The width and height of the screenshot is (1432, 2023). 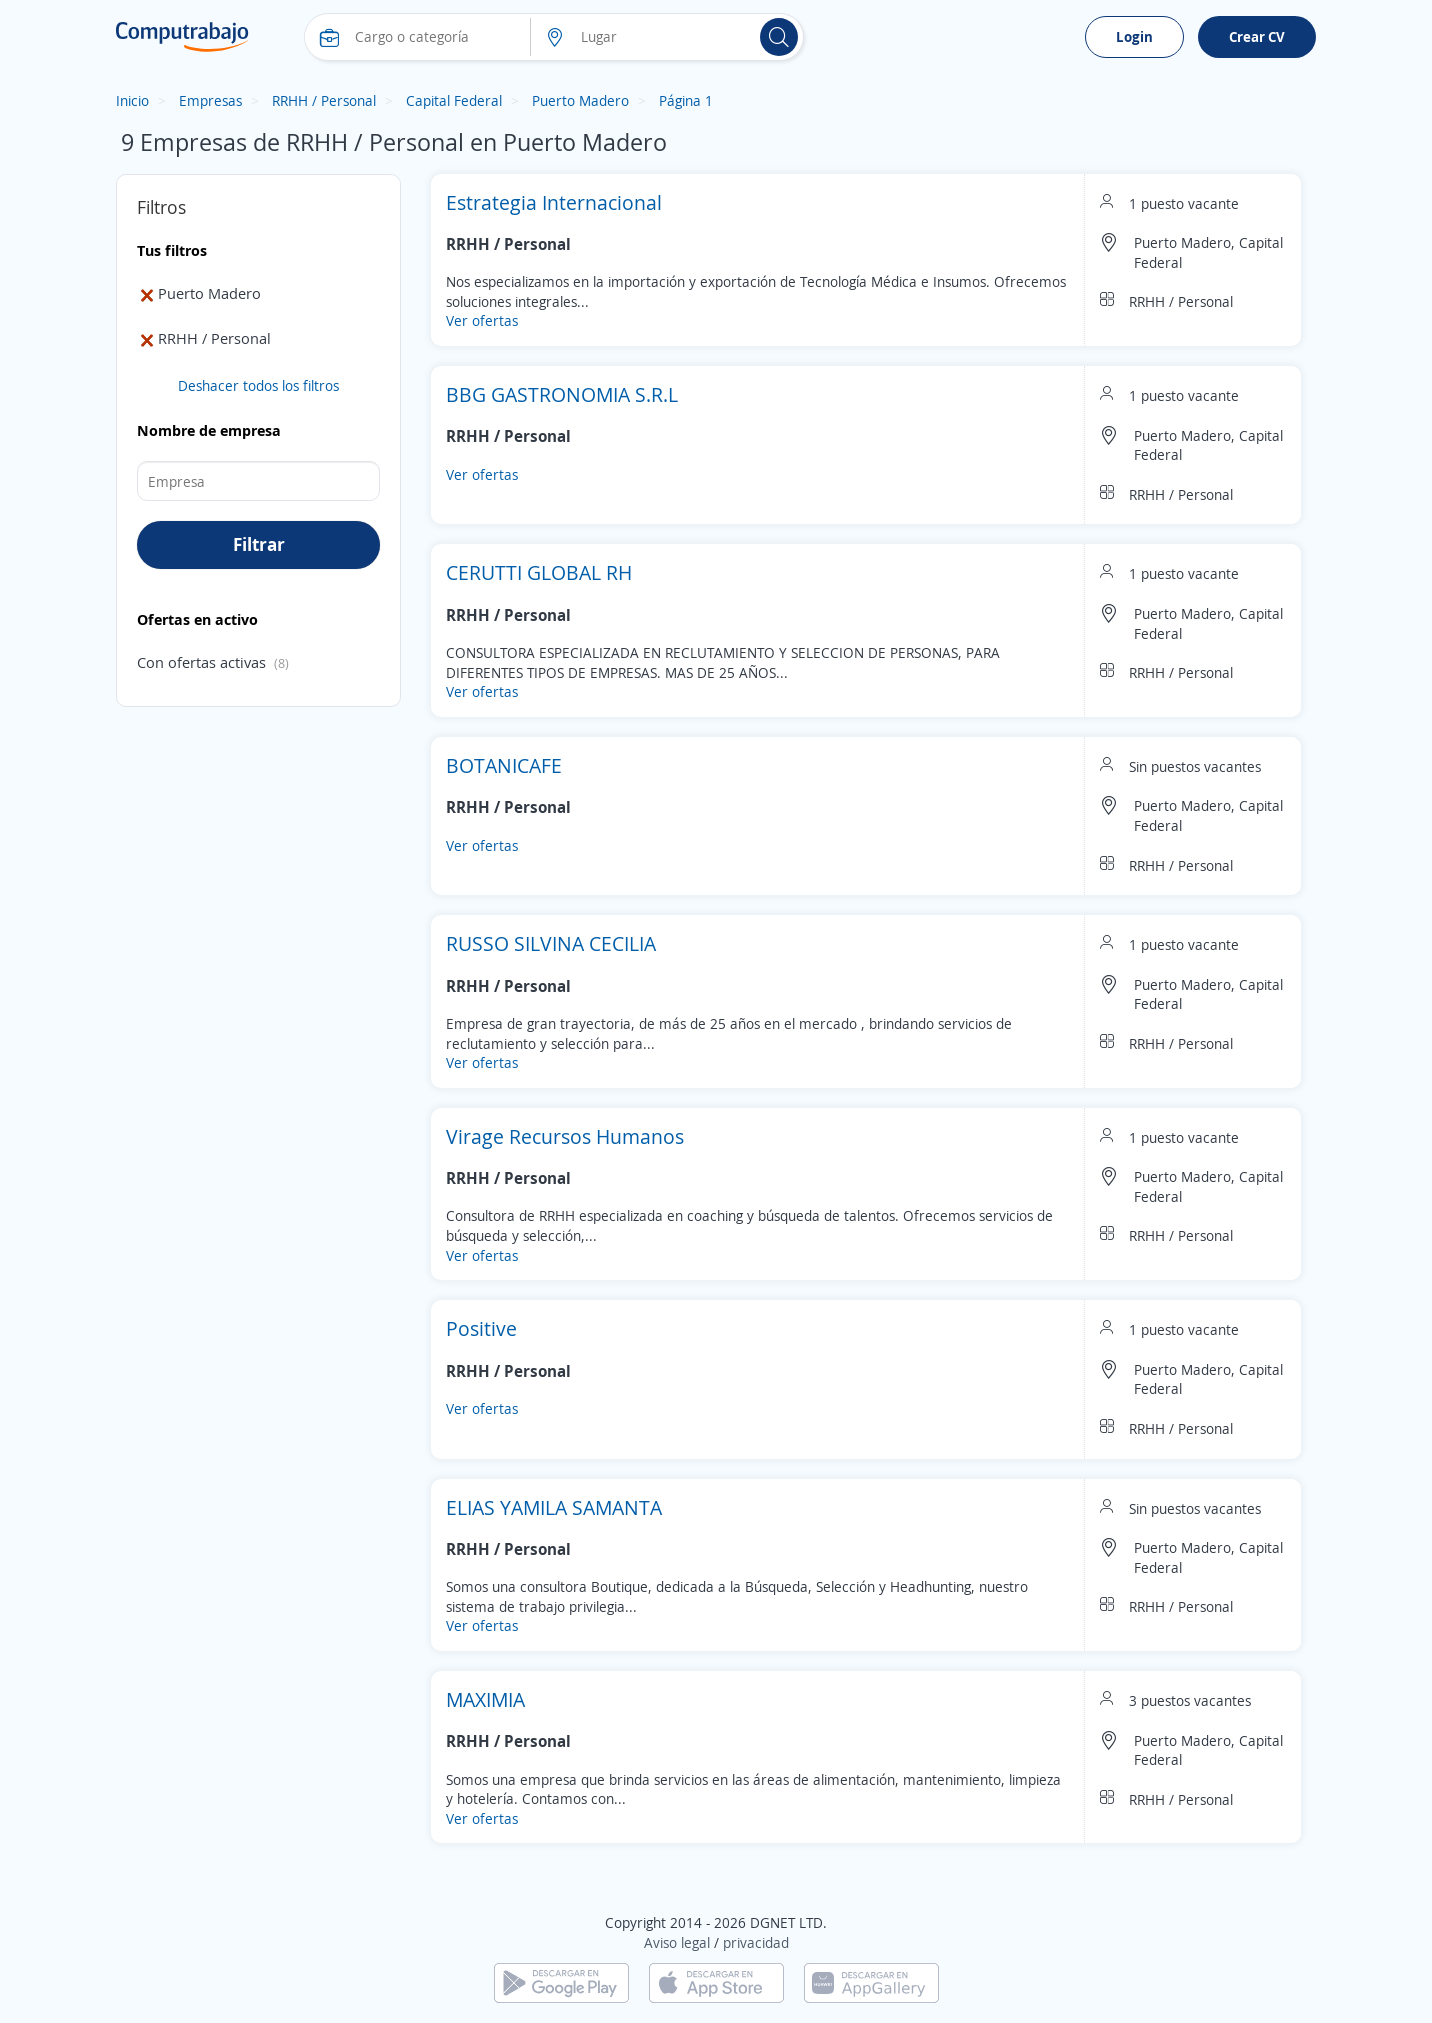 I want to click on Inicio, so click(x=132, y=100).